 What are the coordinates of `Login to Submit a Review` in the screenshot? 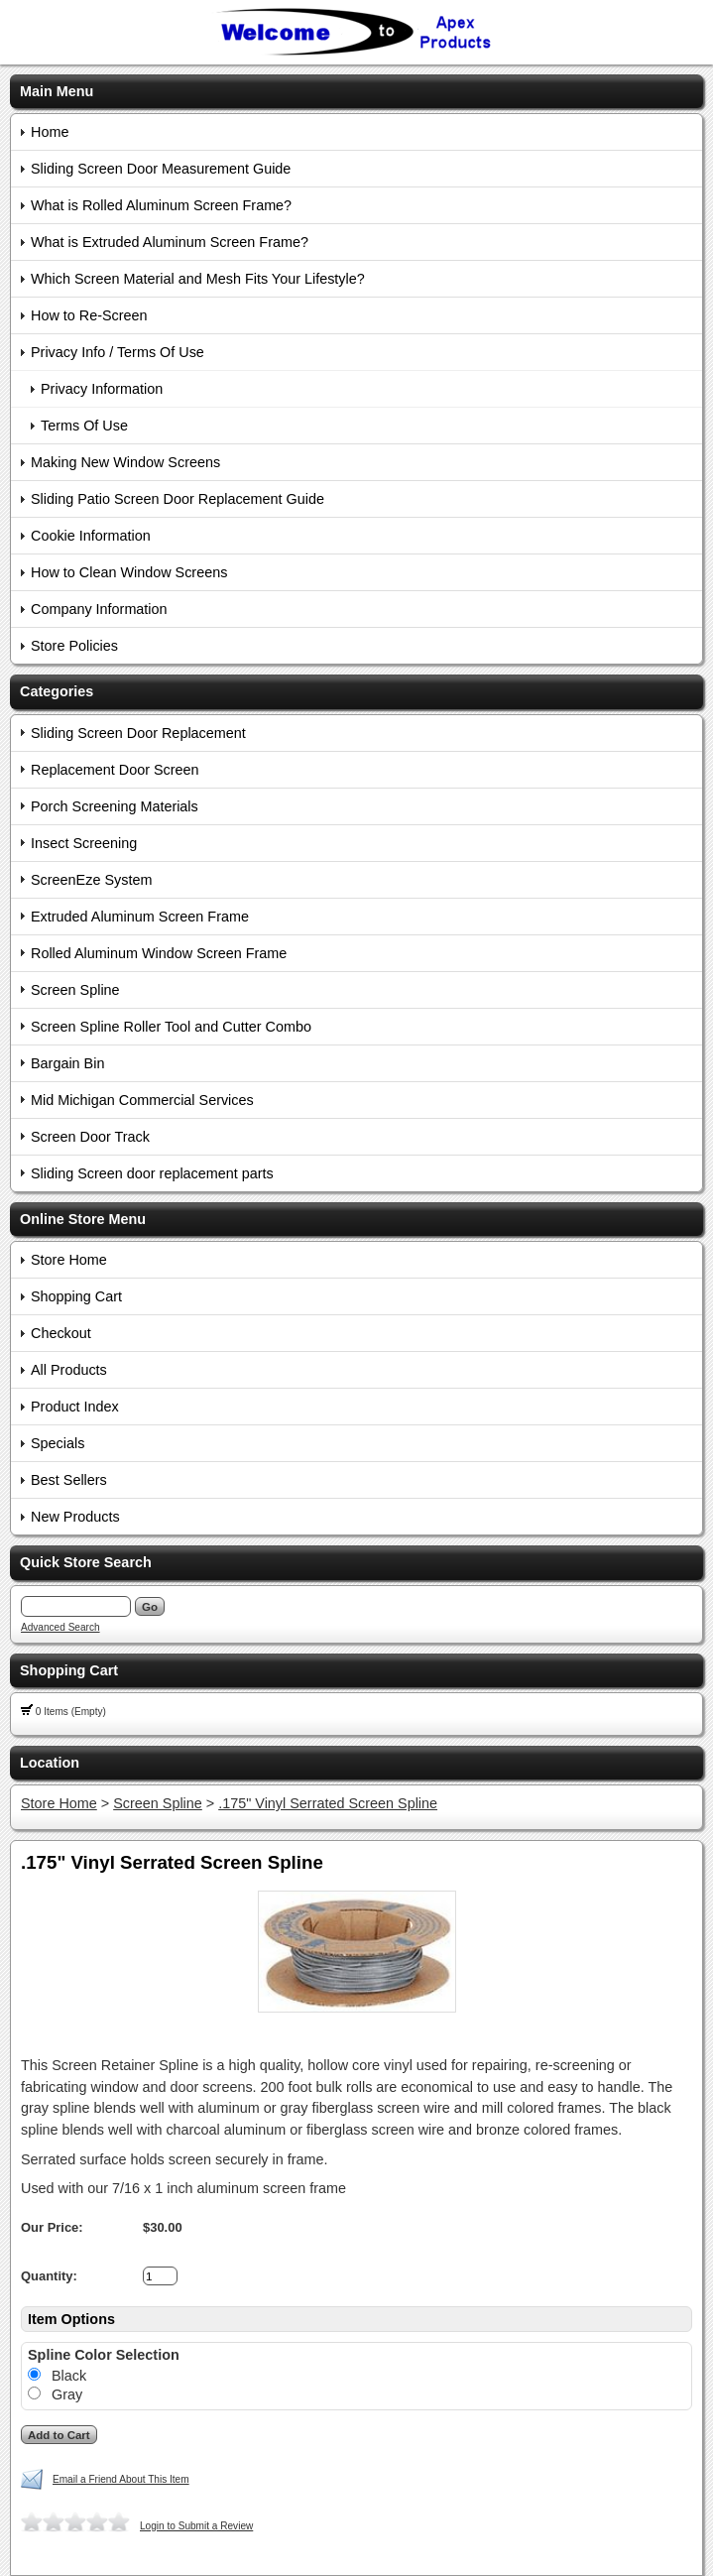 It's located at (196, 2525).